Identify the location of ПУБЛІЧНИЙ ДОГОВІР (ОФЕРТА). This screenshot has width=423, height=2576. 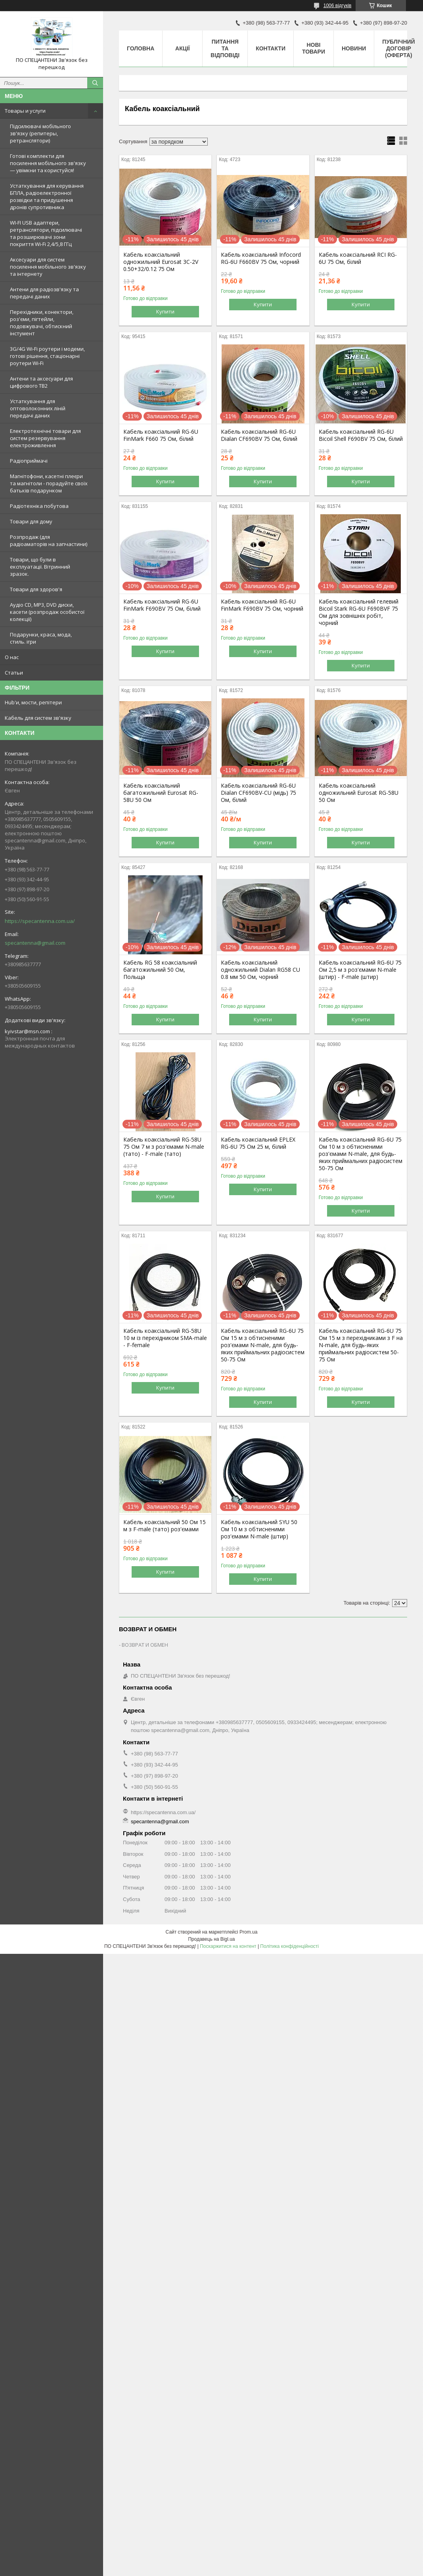
(398, 48).